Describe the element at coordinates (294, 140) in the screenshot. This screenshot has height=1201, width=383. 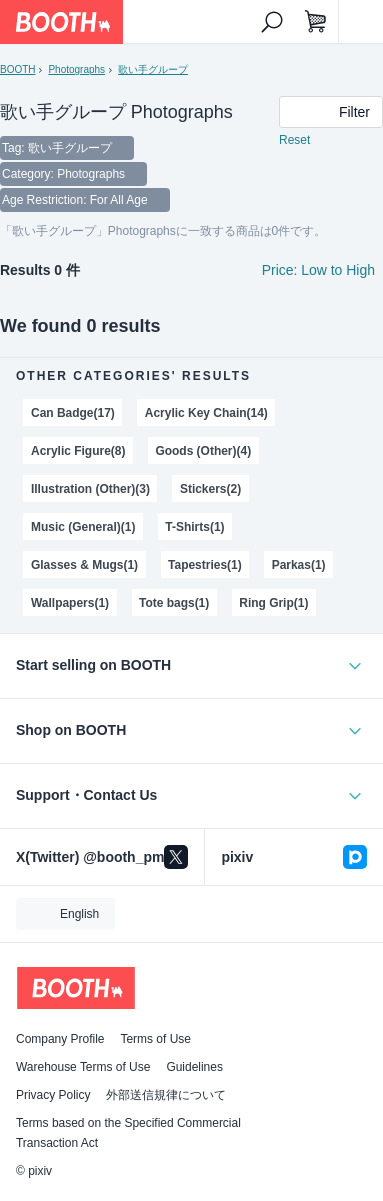
I see `Reset` at that location.